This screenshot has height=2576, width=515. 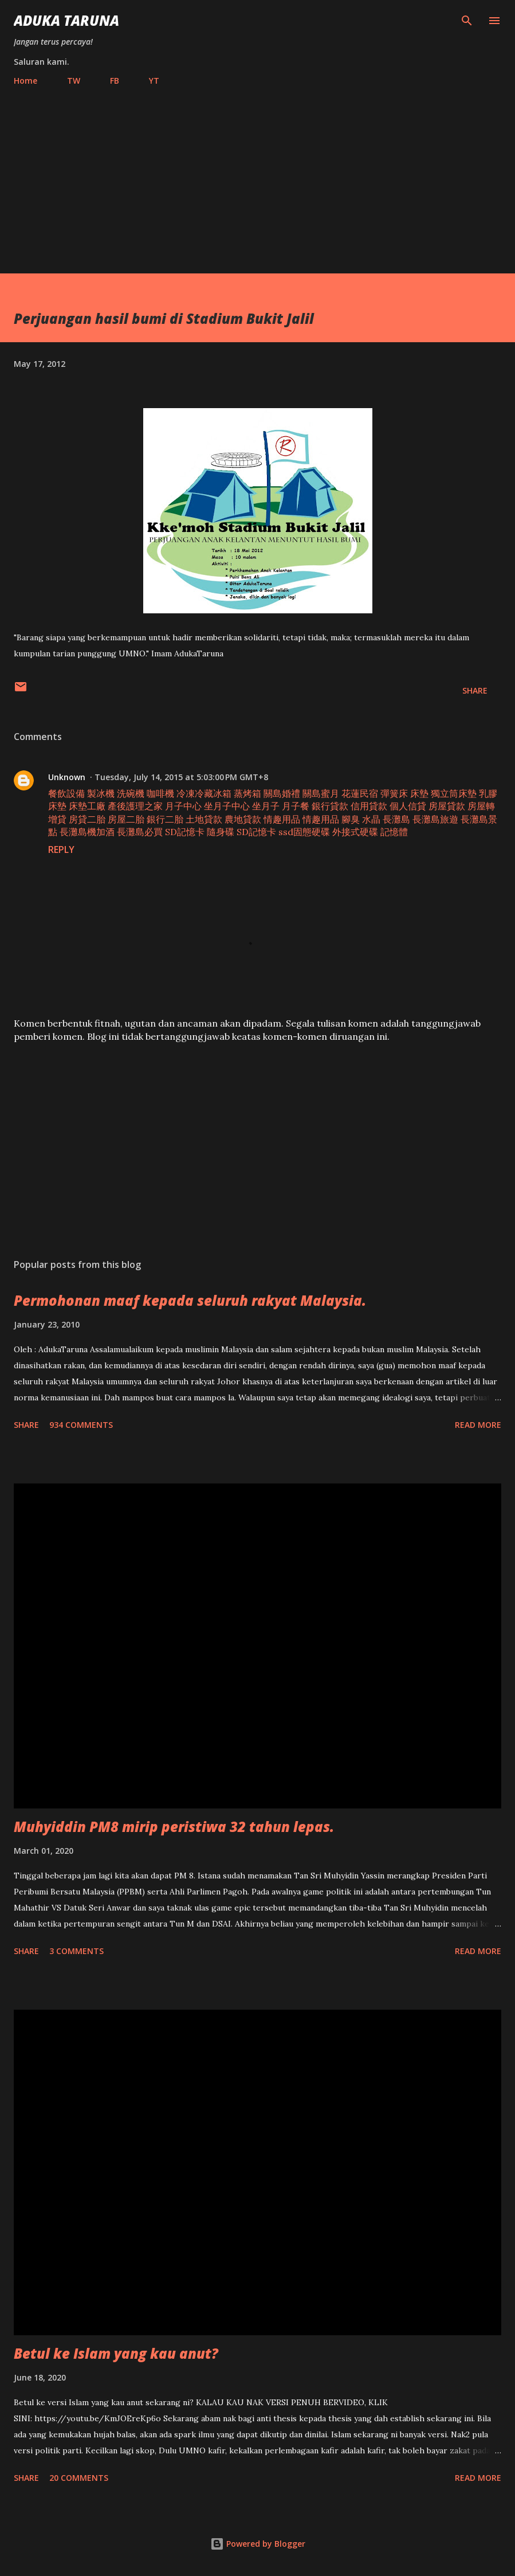 I want to click on Permohonan maaf kepada seluruh rakyat Malaysia., so click(x=190, y=1300).